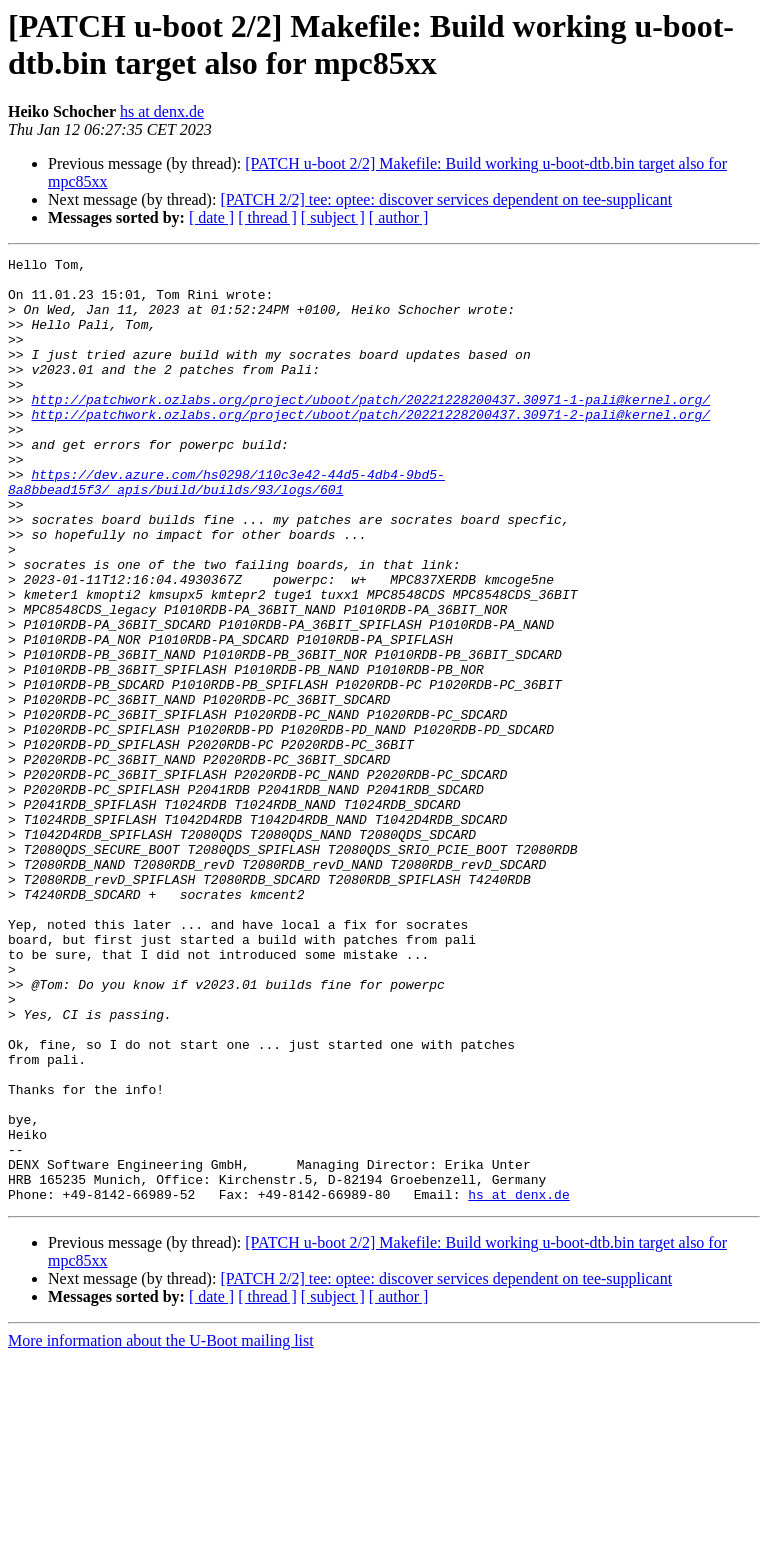 Image resolution: width=768 pixels, height=1547 pixels. I want to click on More information about the U-Boot mailing list, so click(161, 1529).